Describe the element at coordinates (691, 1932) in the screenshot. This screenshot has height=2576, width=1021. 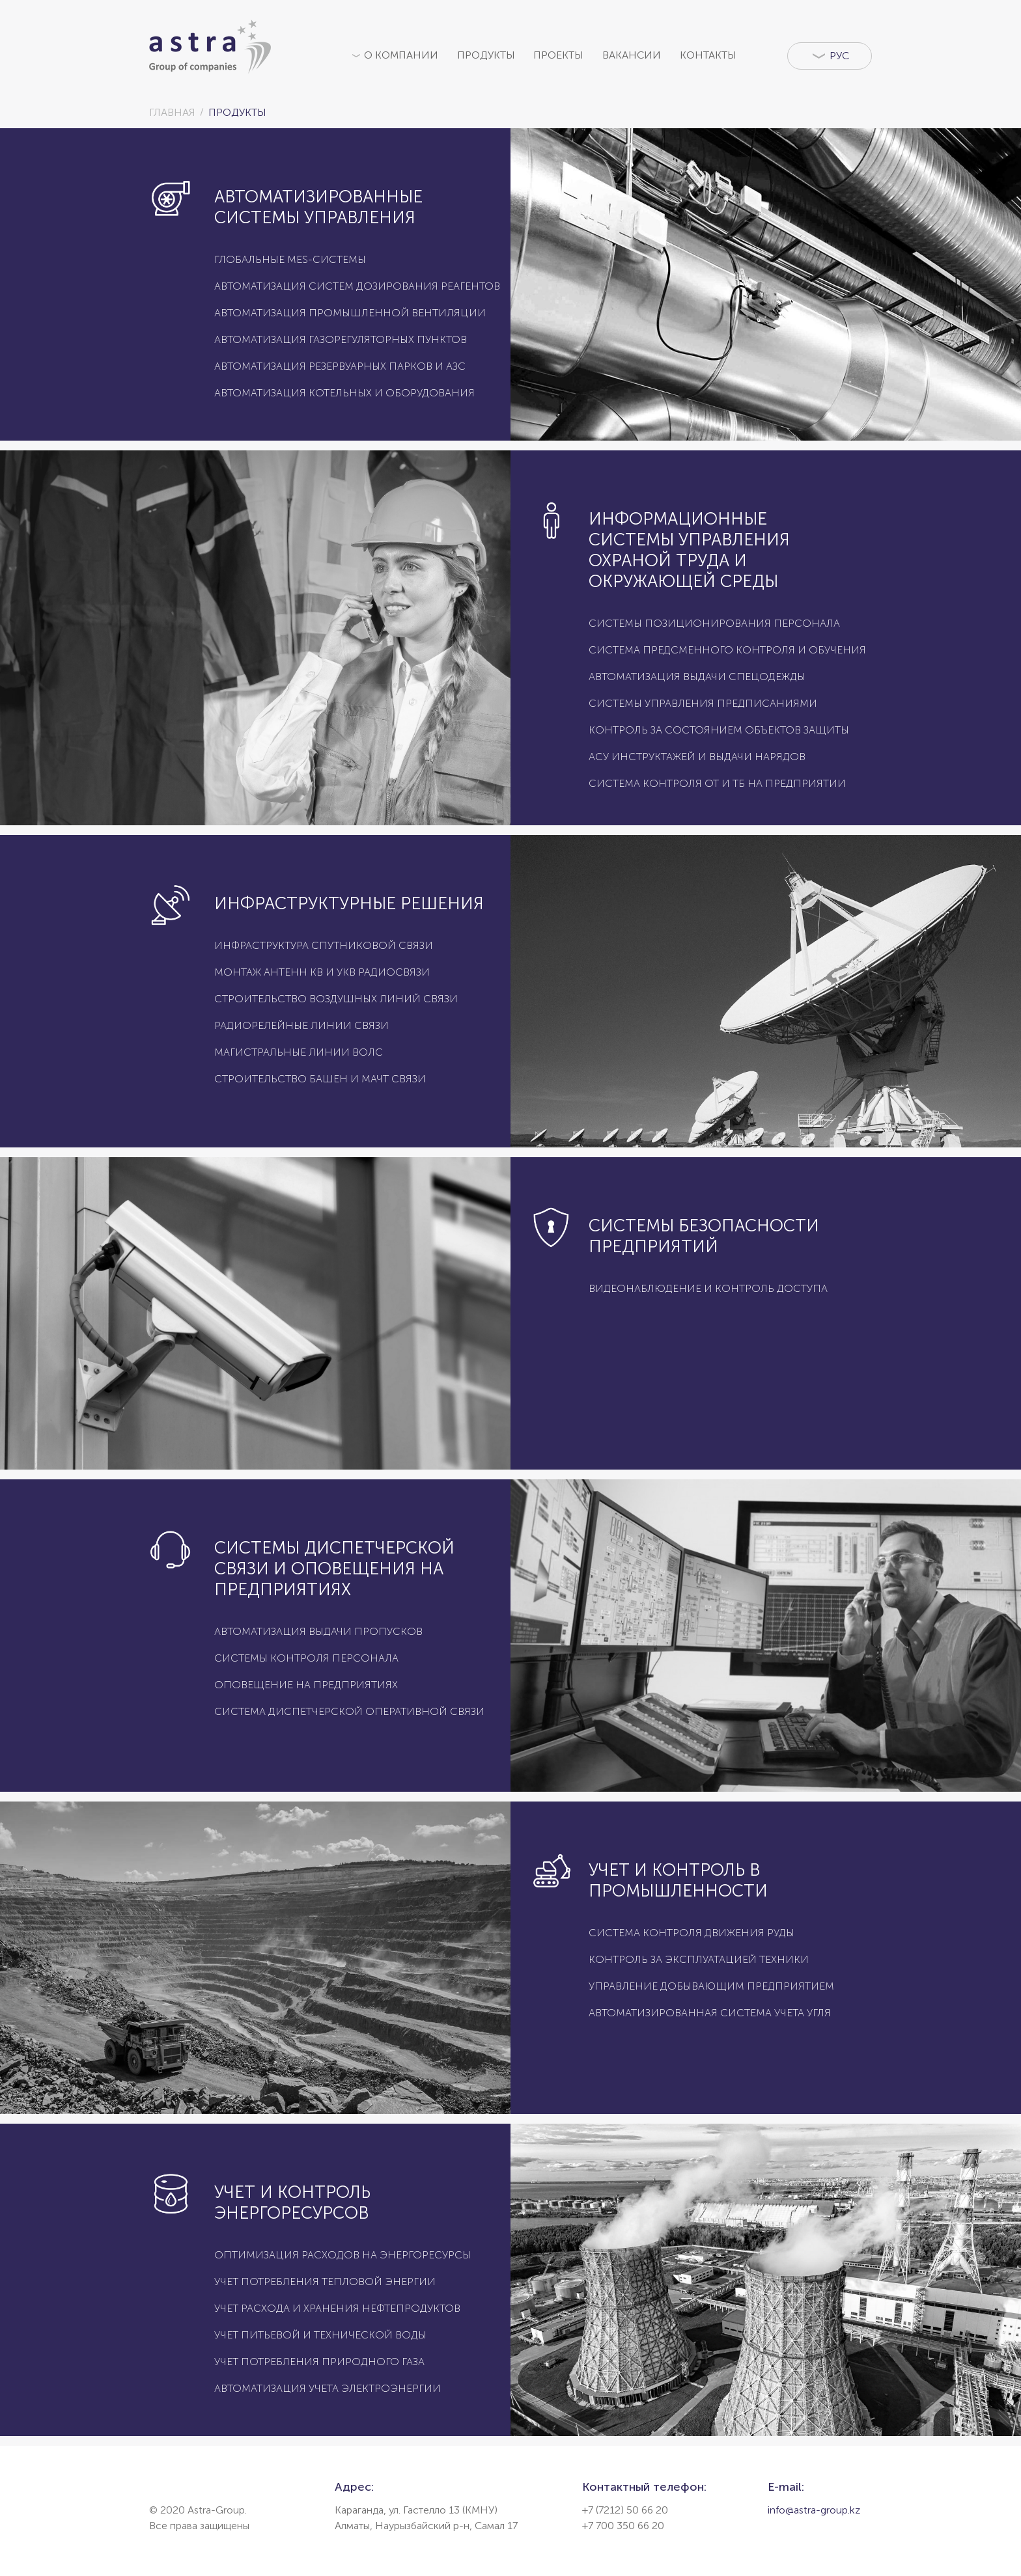
I see `Система контроля движения руды` at that location.